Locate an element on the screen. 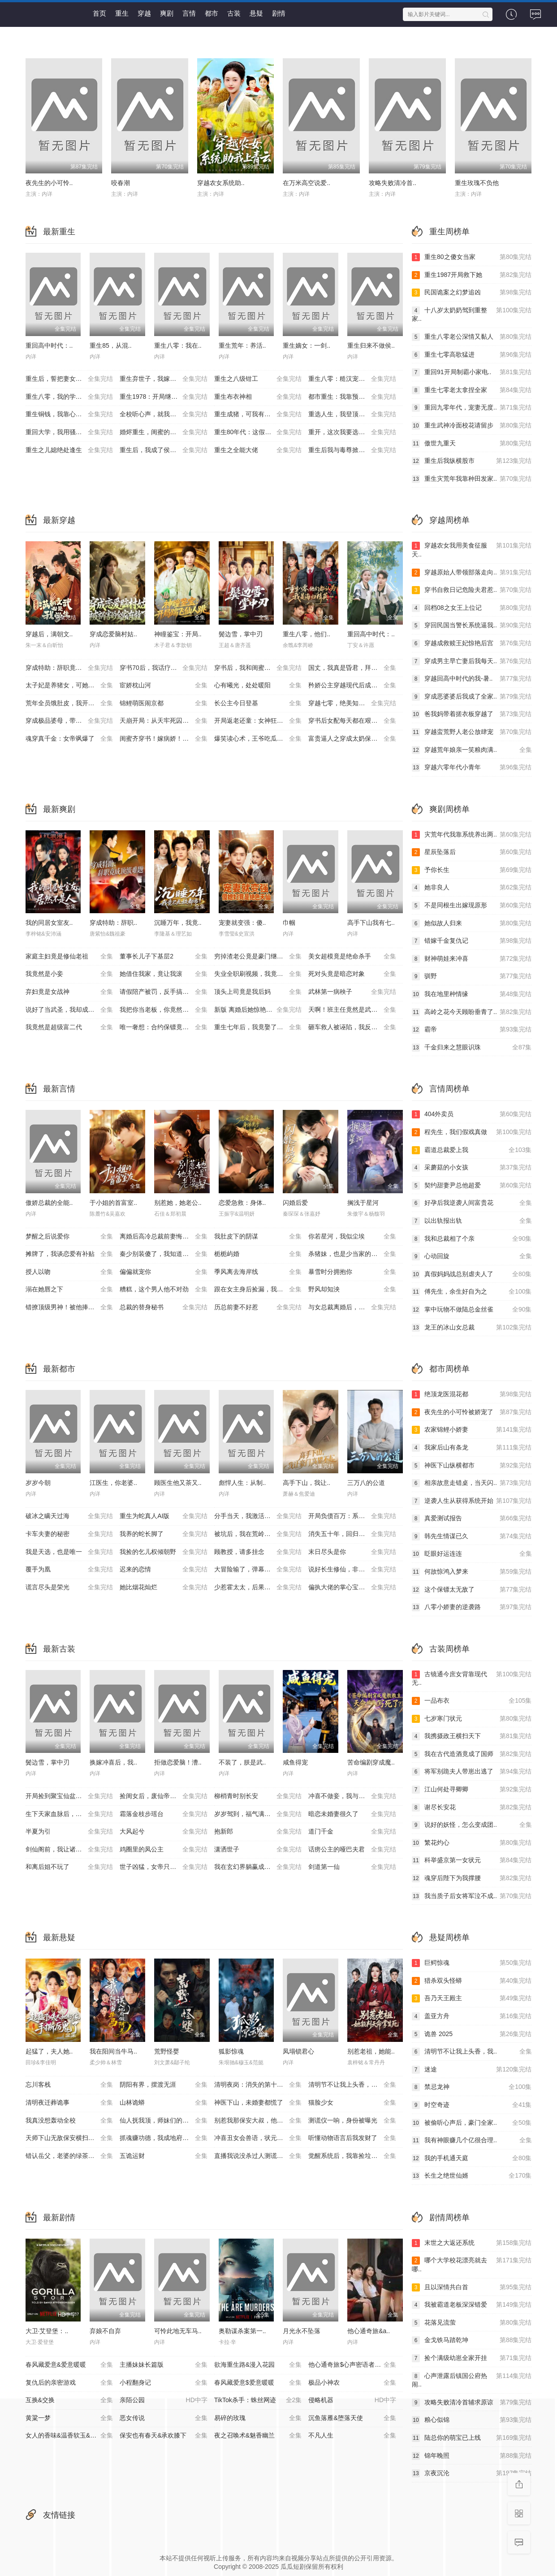 This screenshot has width=557, height=2576. 剑仙阁前，我让诸神臣服 is located at coordinates (69, 1849).